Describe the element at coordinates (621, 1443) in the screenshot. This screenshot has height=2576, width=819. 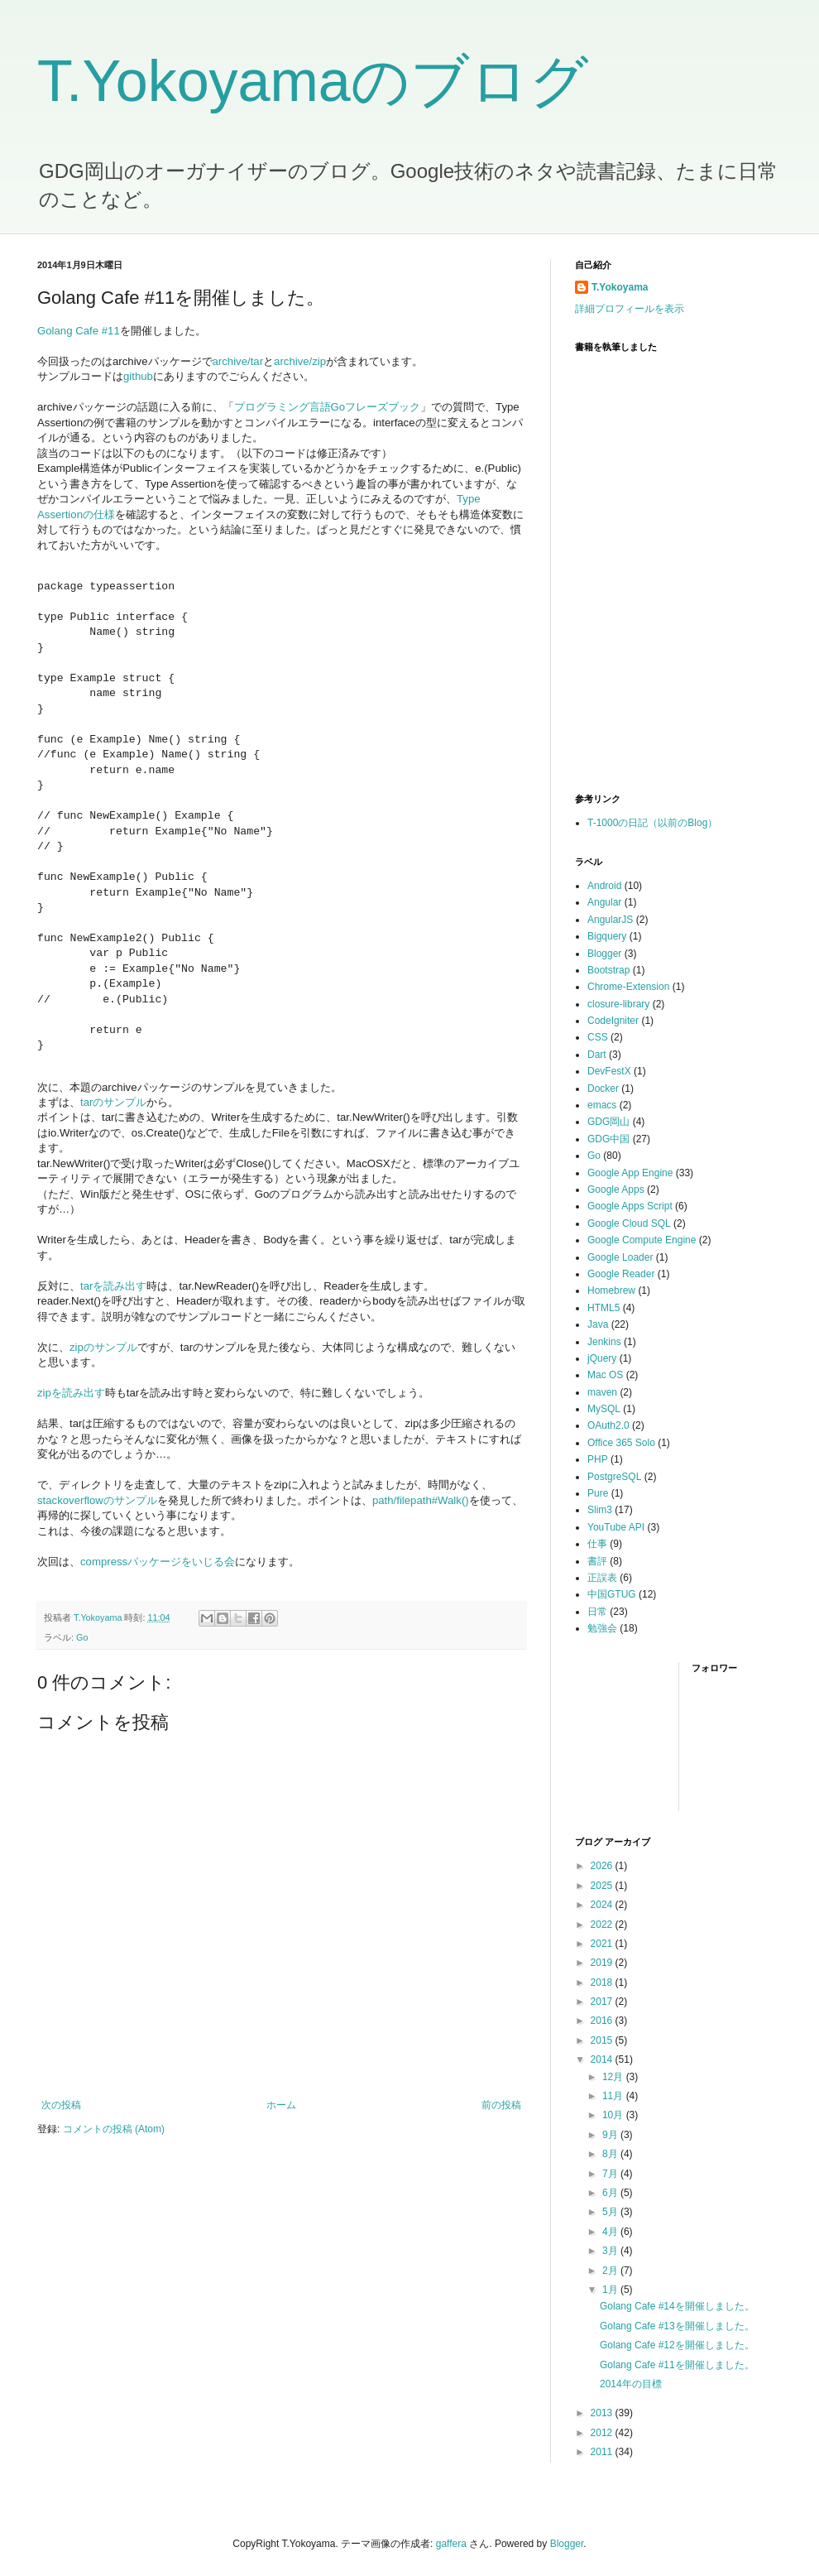
I see `Office 365 Solo` at that location.